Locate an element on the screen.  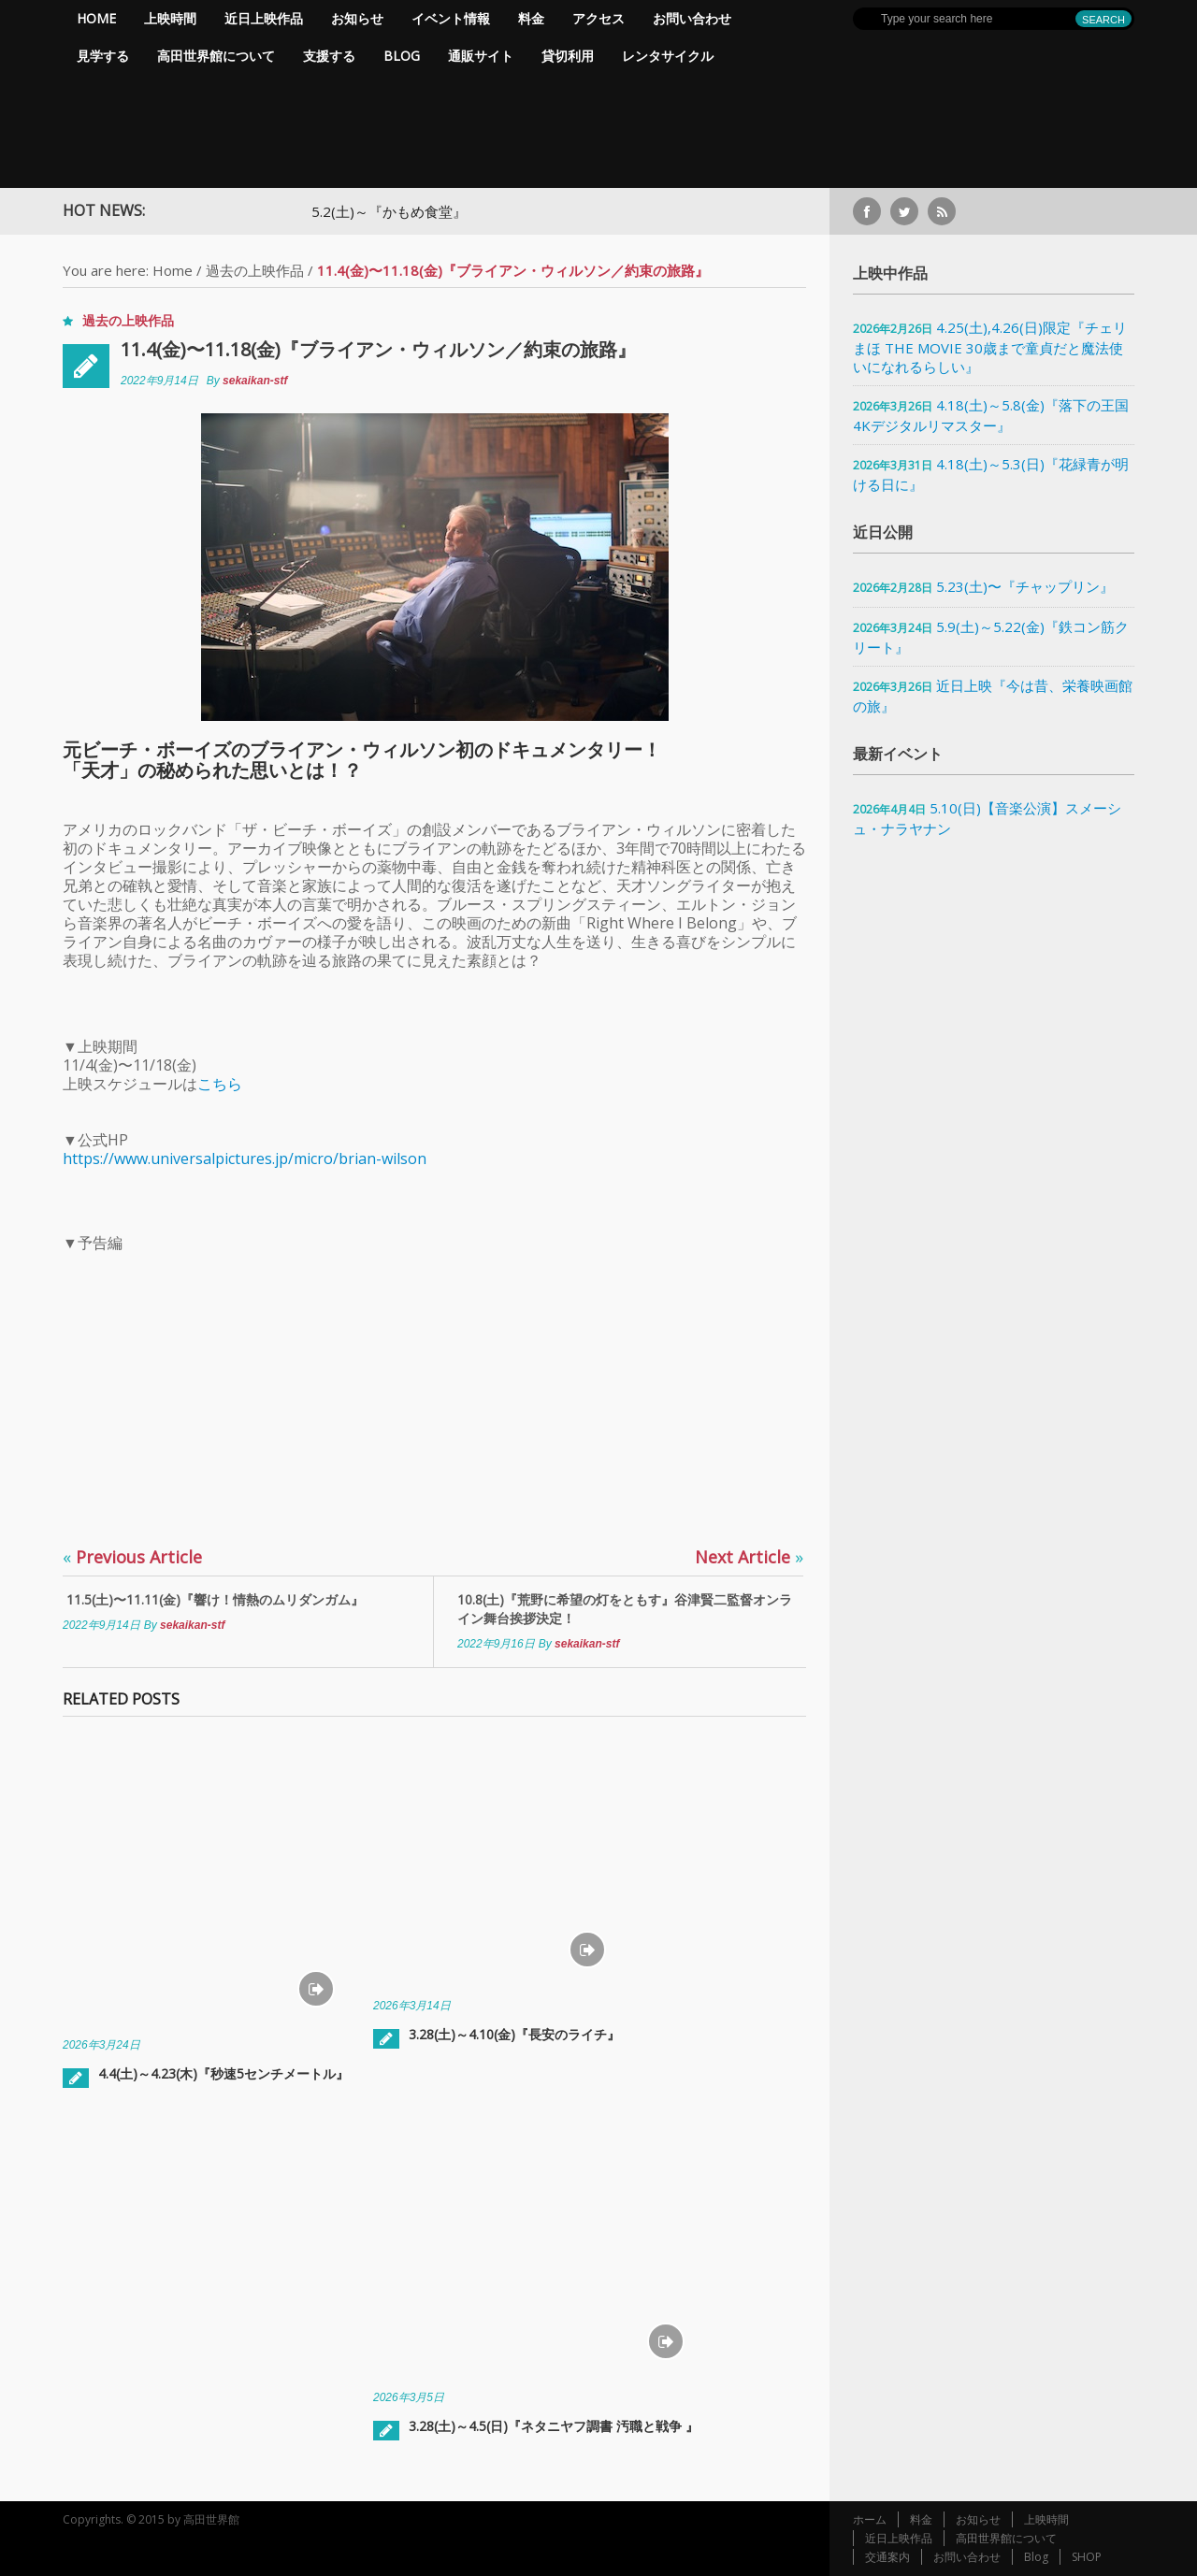
5.23(土)〜『チャップリン』 is located at coordinates (1025, 586).